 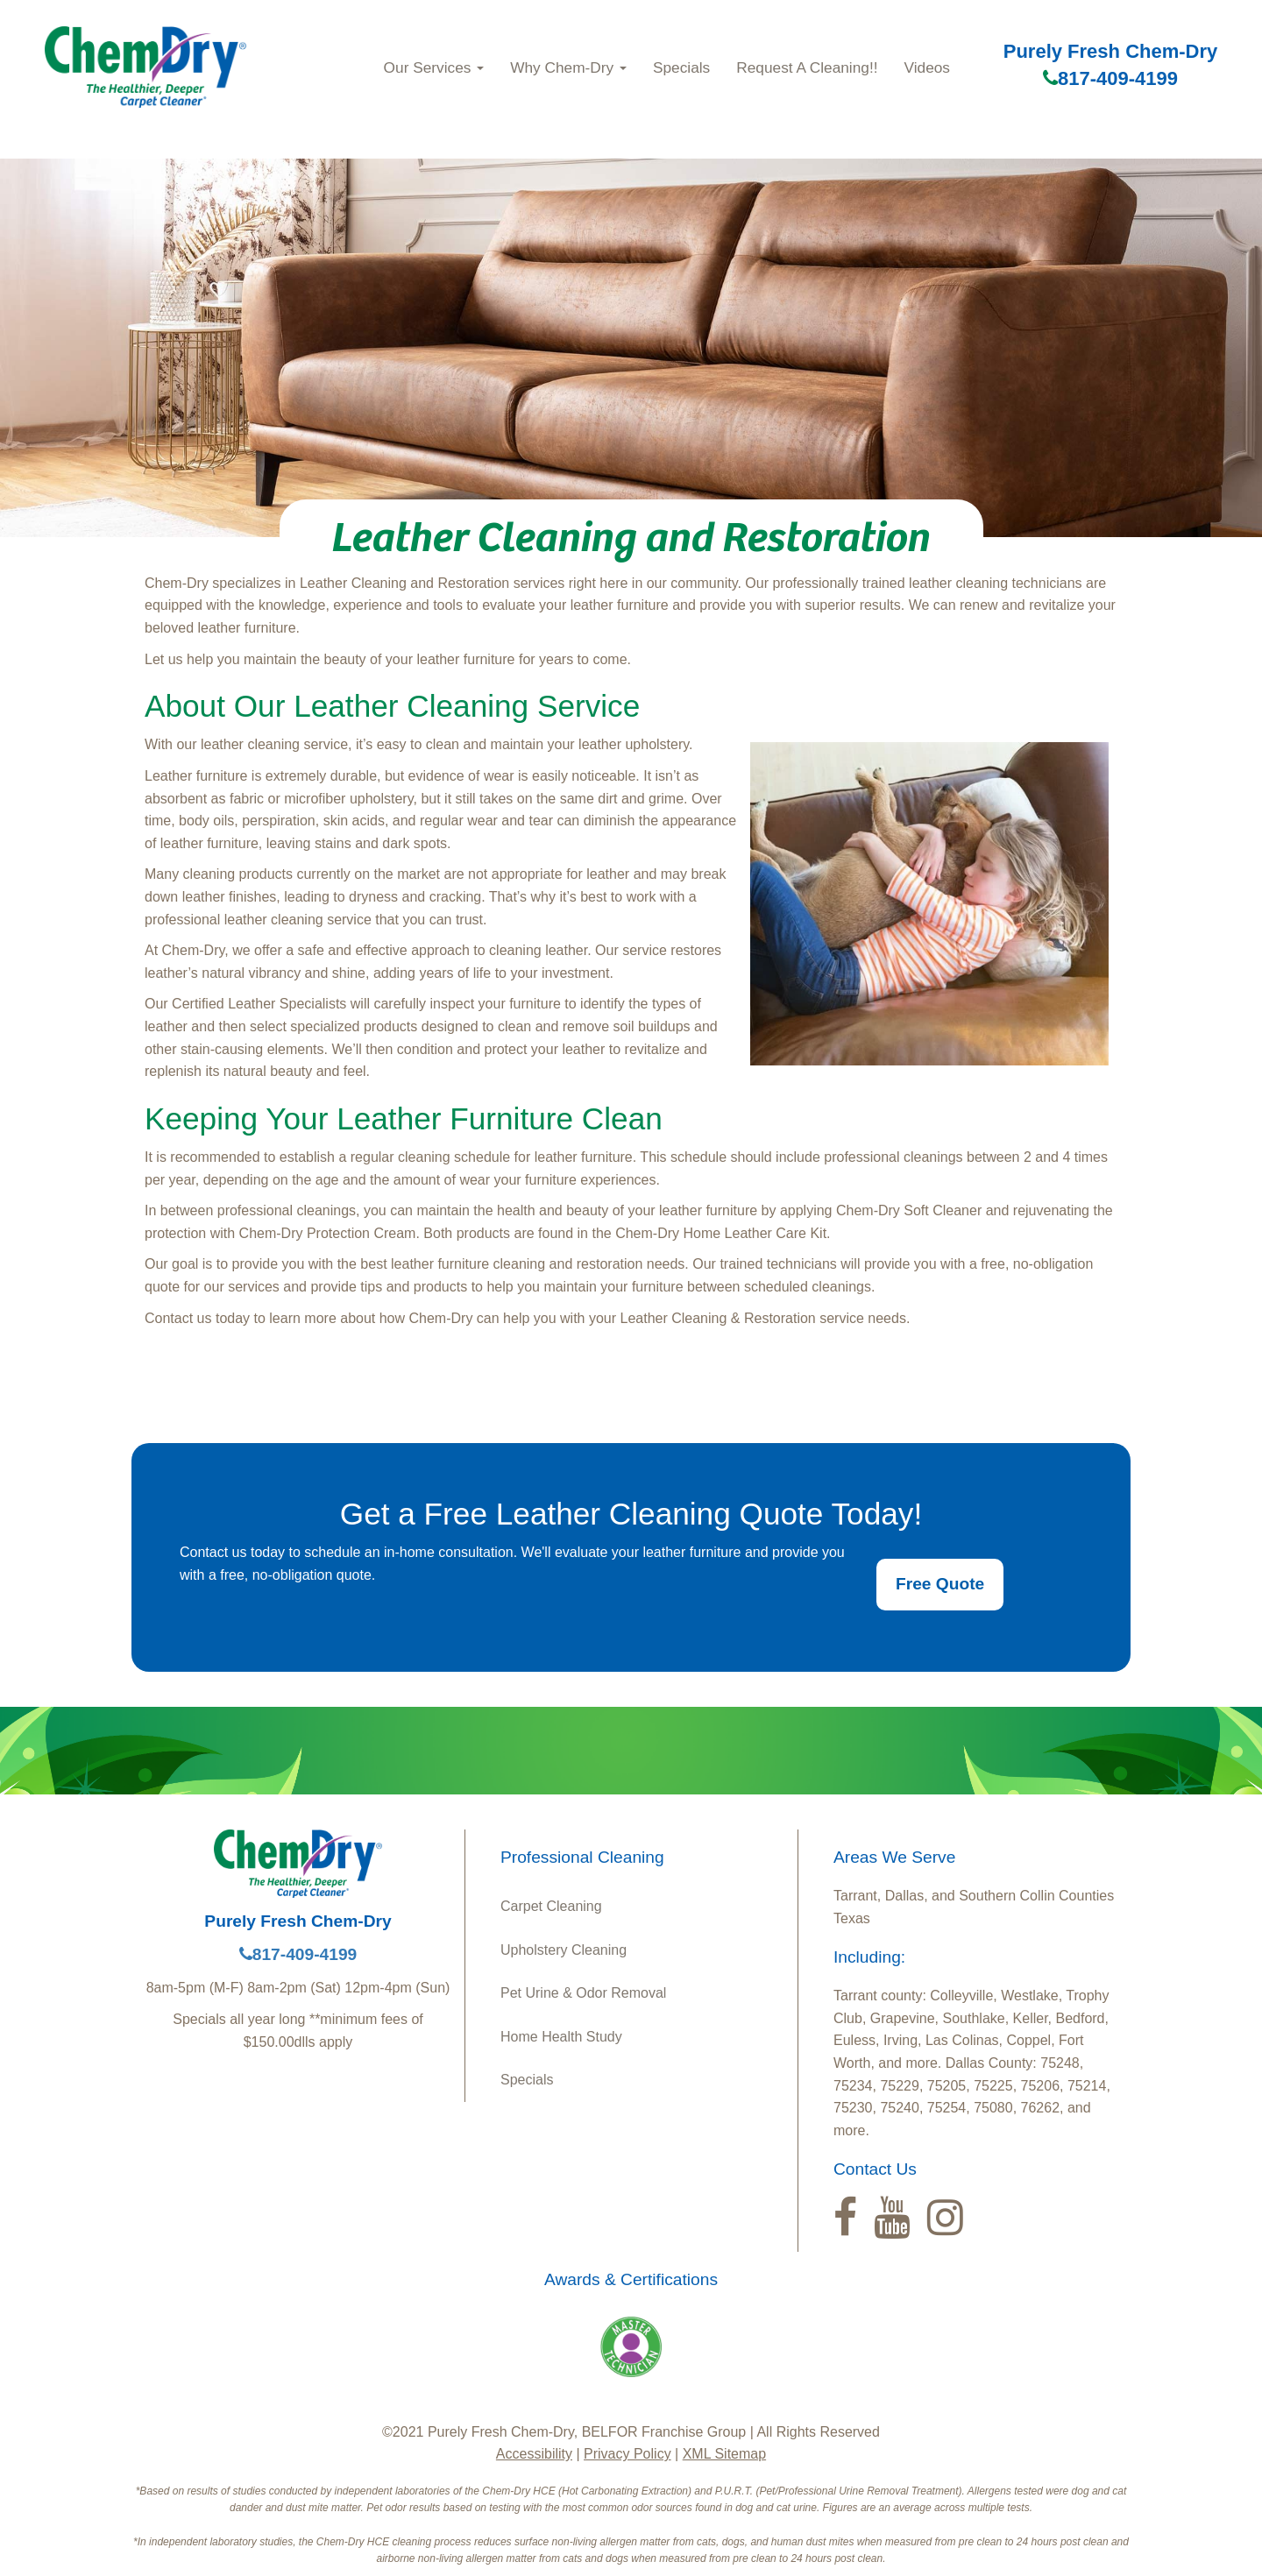 What do you see at coordinates (551, 1906) in the screenshot?
I see `Carpet Cleaning` at bounding box center [551, 1906].